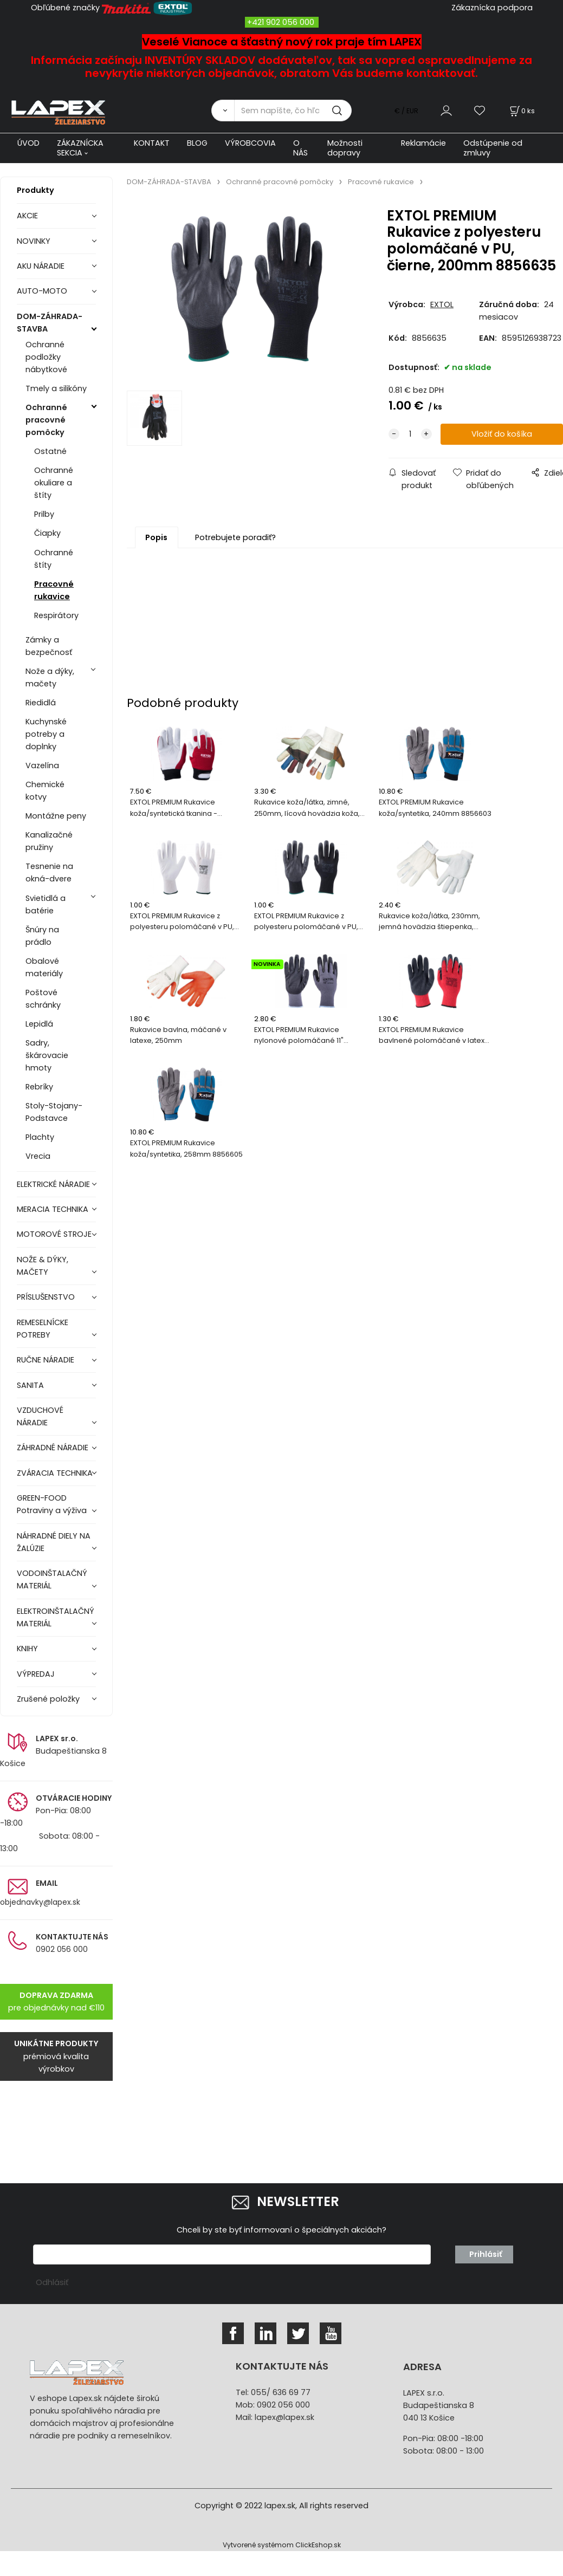  What do you see at coordinates (46, 1055) in the screenshot?
I see `Sadry, škárovacie hmoty` at bounding box center [46, 1055].